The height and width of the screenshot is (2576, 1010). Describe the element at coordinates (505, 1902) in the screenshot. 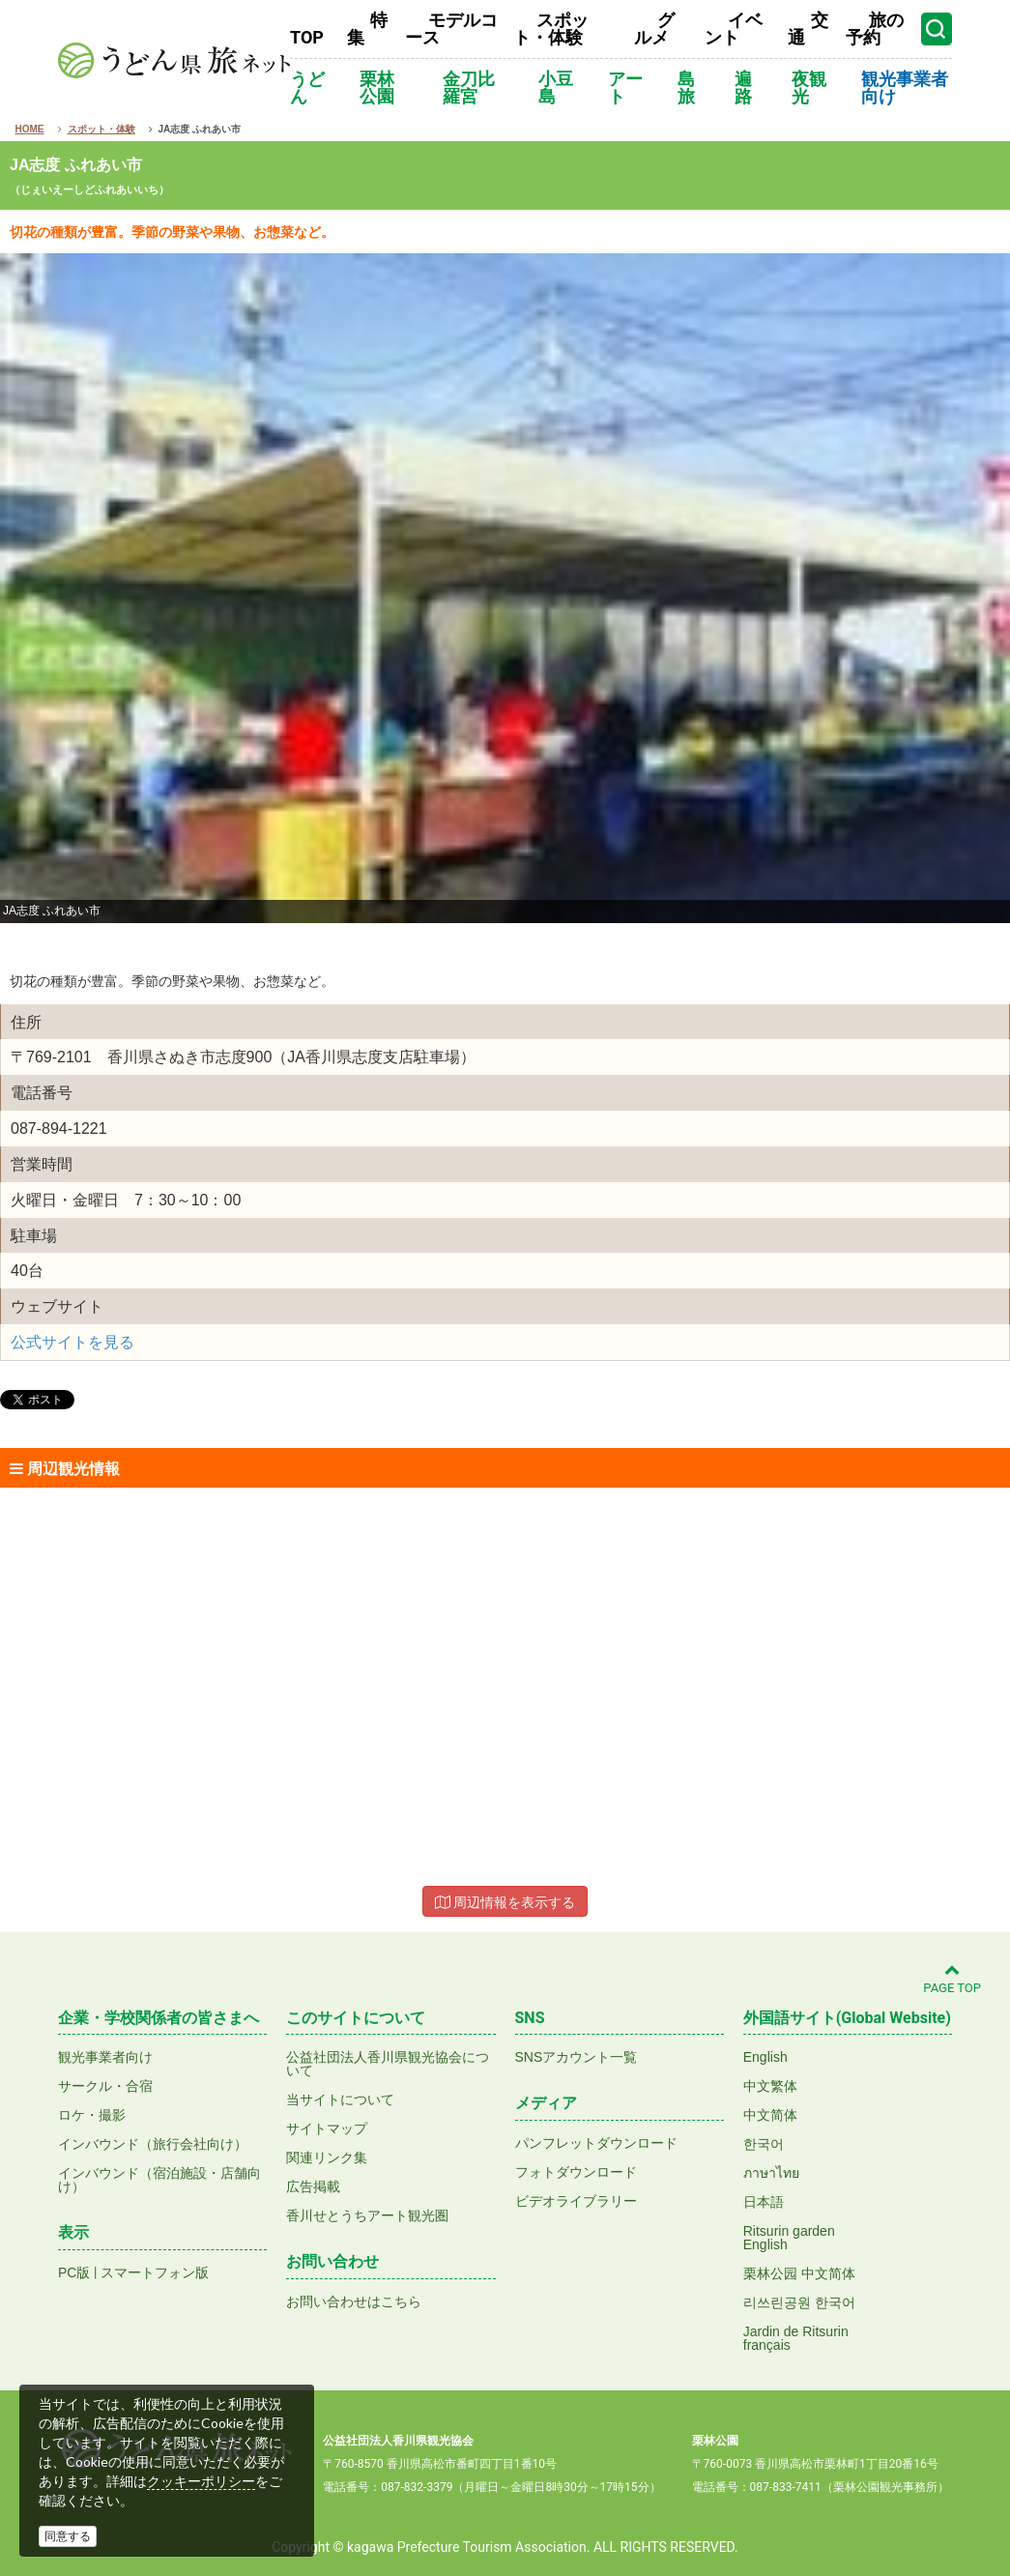

I see `周辺情報を表示する` at that location.